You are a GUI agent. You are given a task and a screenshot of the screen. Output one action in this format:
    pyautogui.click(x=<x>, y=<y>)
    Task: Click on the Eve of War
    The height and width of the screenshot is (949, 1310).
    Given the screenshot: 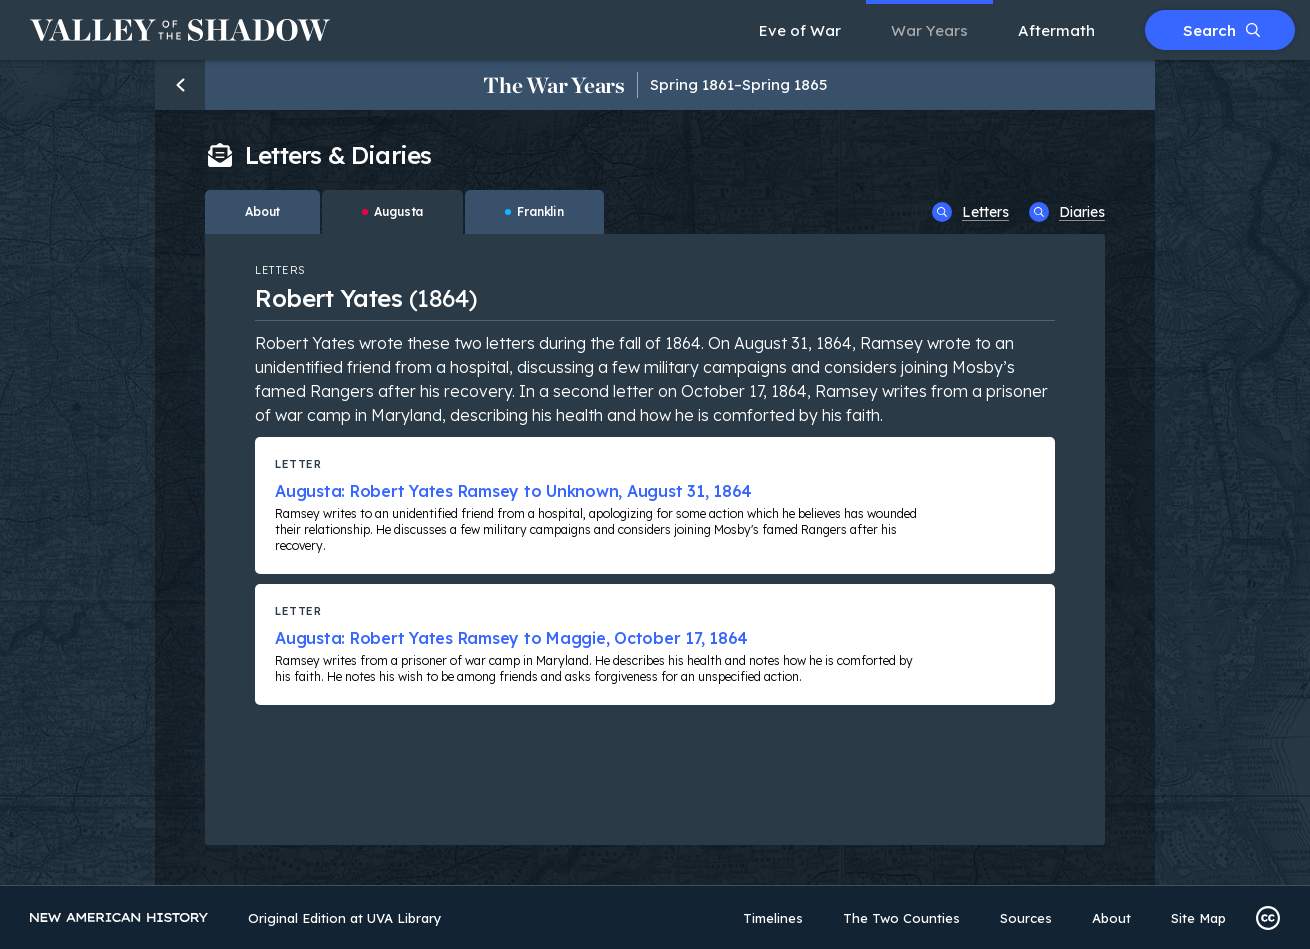 What is the action you would take?
    pyautogui.click(x=800, y=30)
    